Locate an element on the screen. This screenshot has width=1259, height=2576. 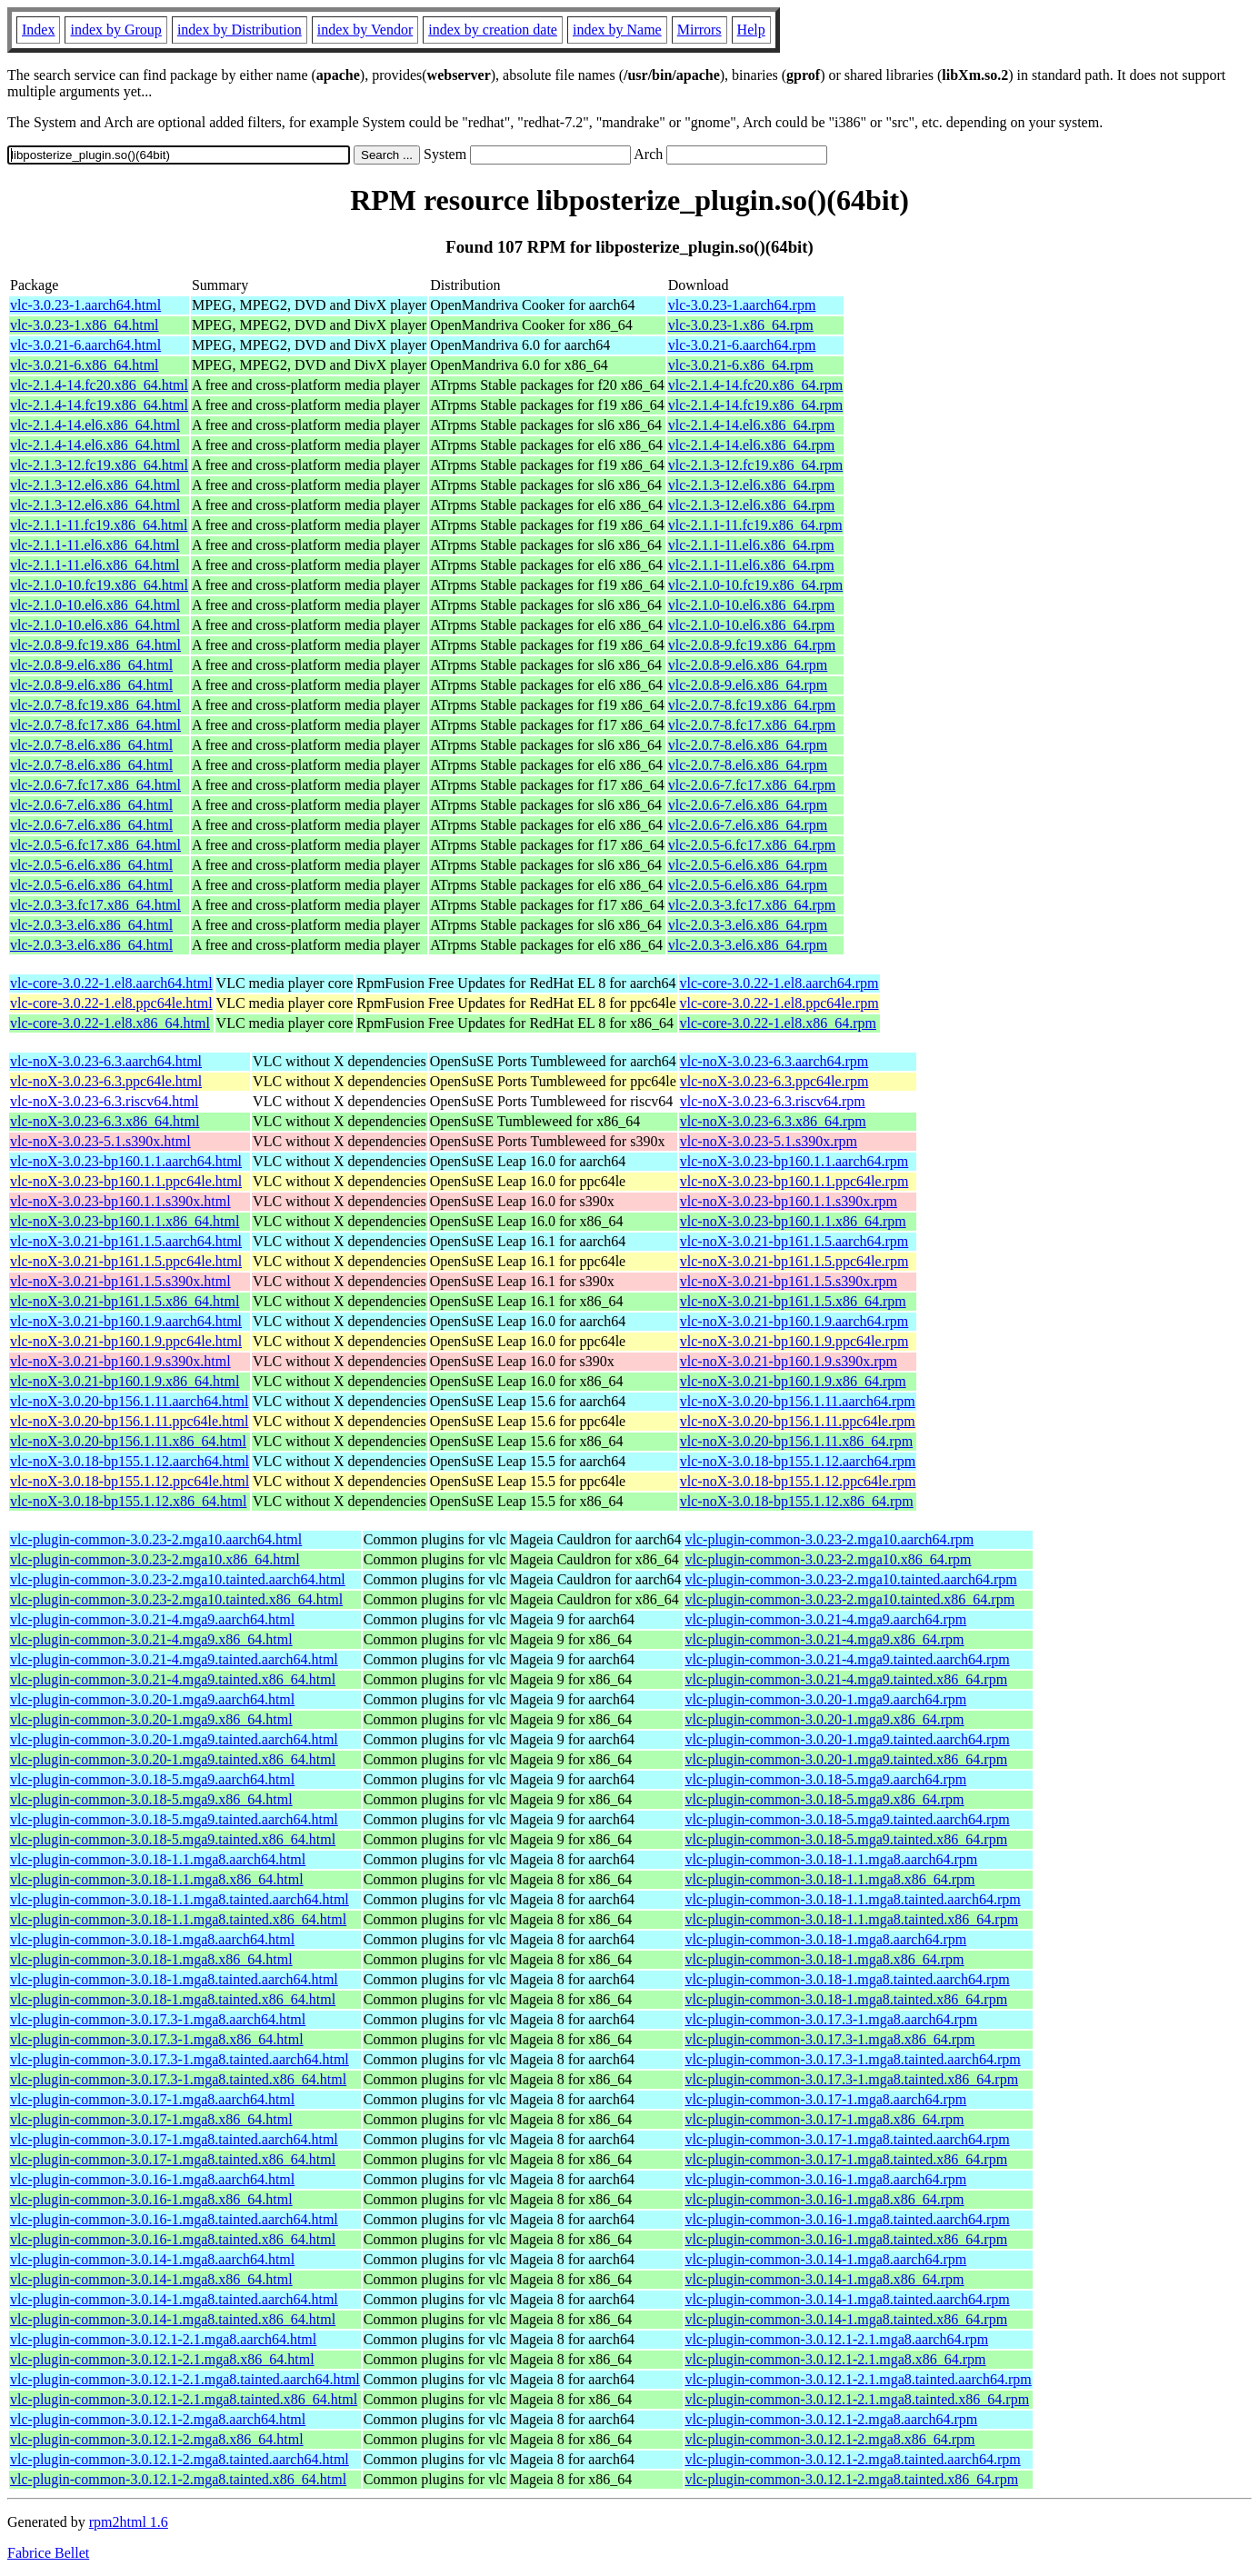
vlc-plugin-common-3.0.18-1.1.mga8.x86_64.rpm is located at coordinates (830, 1879).